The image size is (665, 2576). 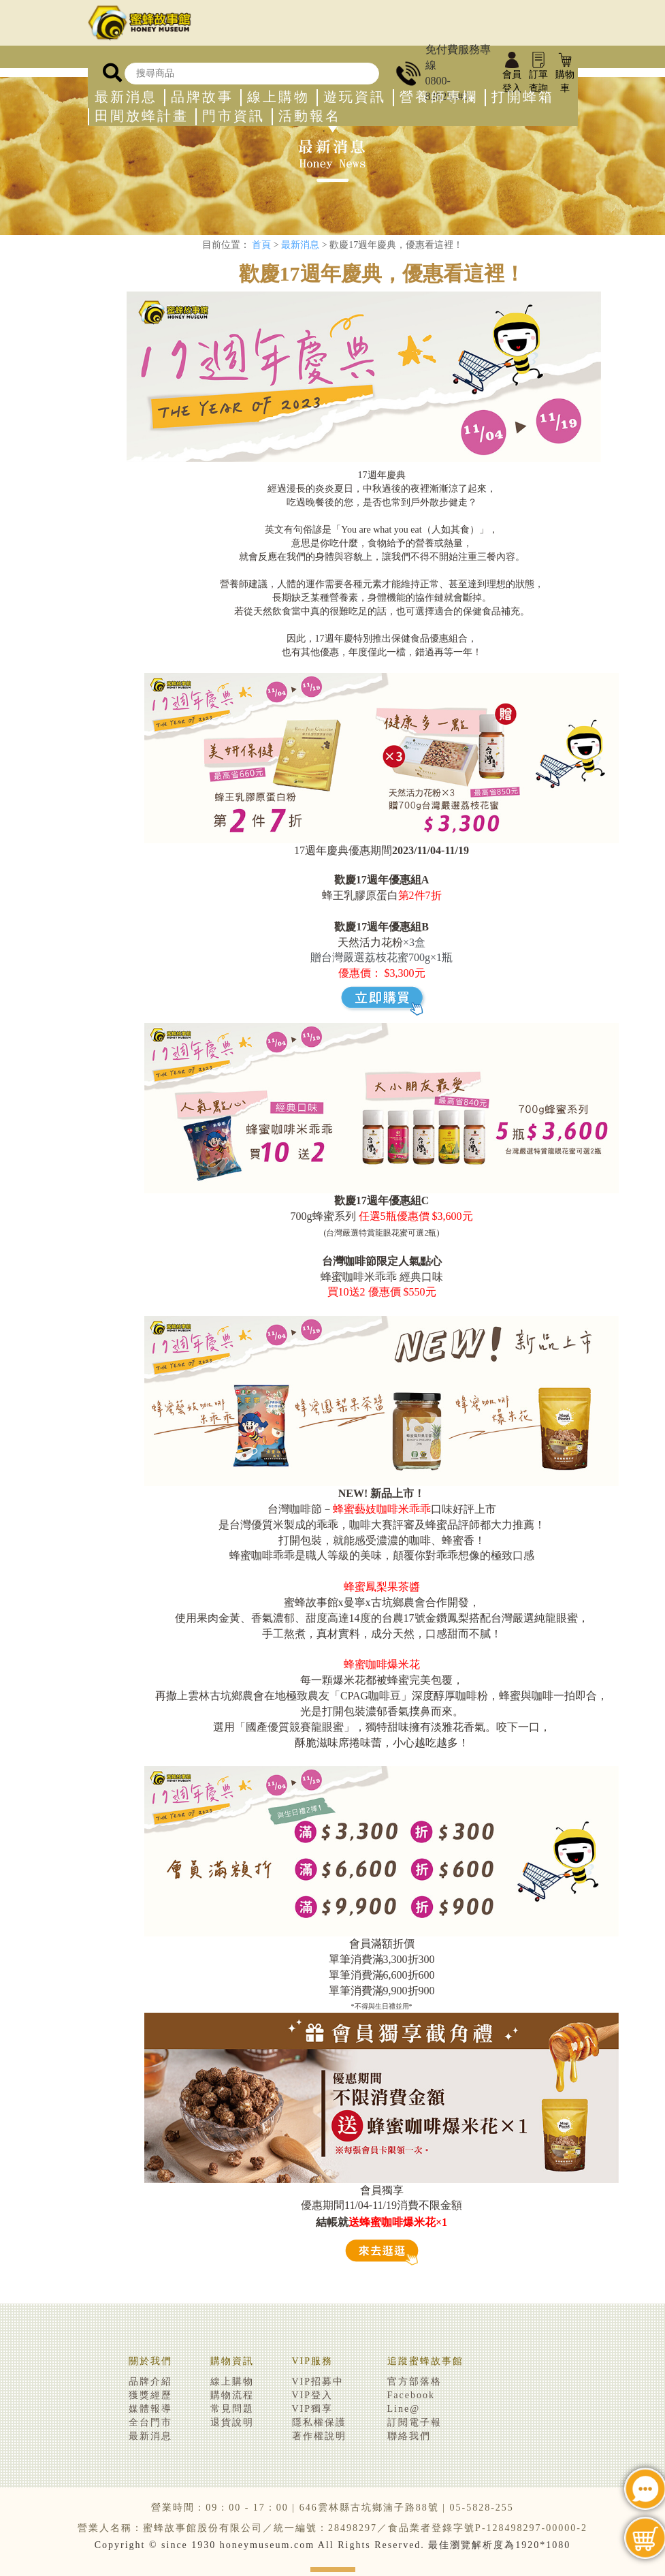 I want to click on 打開蜂箱, so click(x=522, y=97).